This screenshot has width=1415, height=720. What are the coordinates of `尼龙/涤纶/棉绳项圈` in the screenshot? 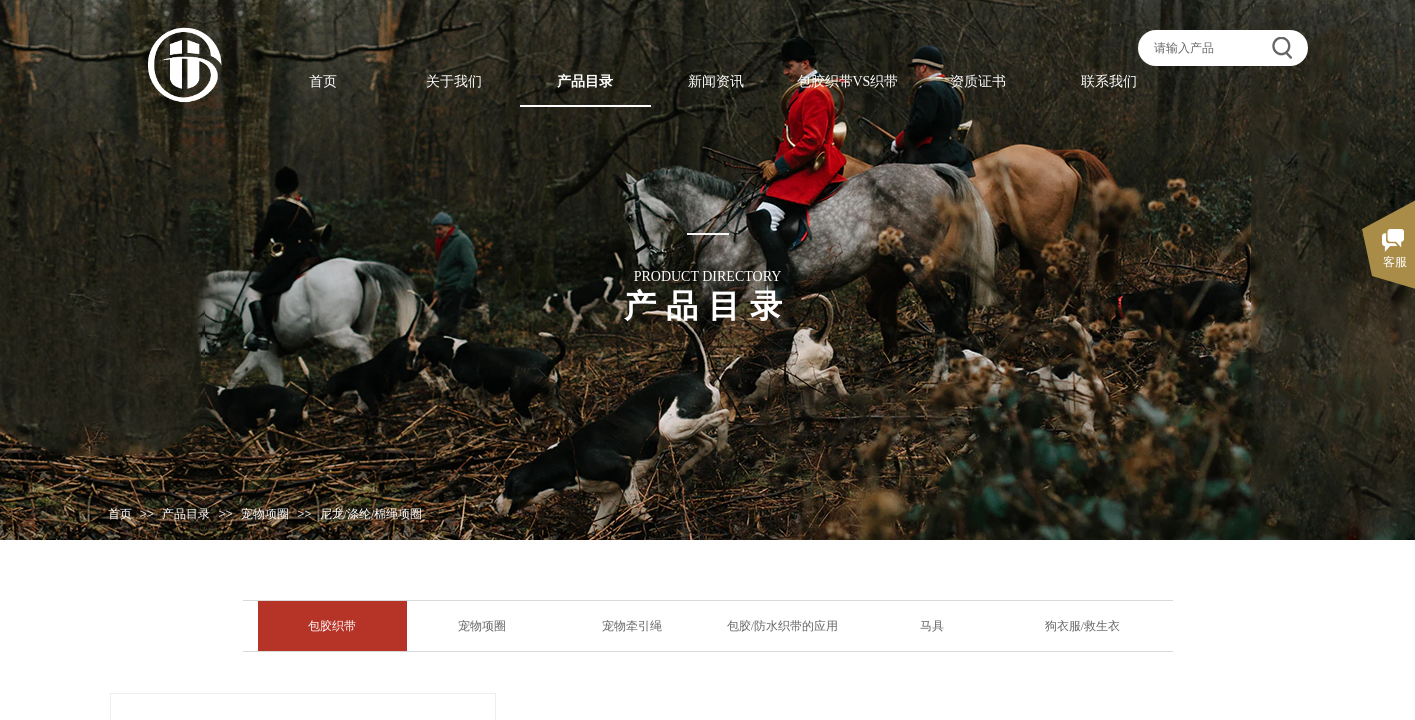 It's located at (371, 514).